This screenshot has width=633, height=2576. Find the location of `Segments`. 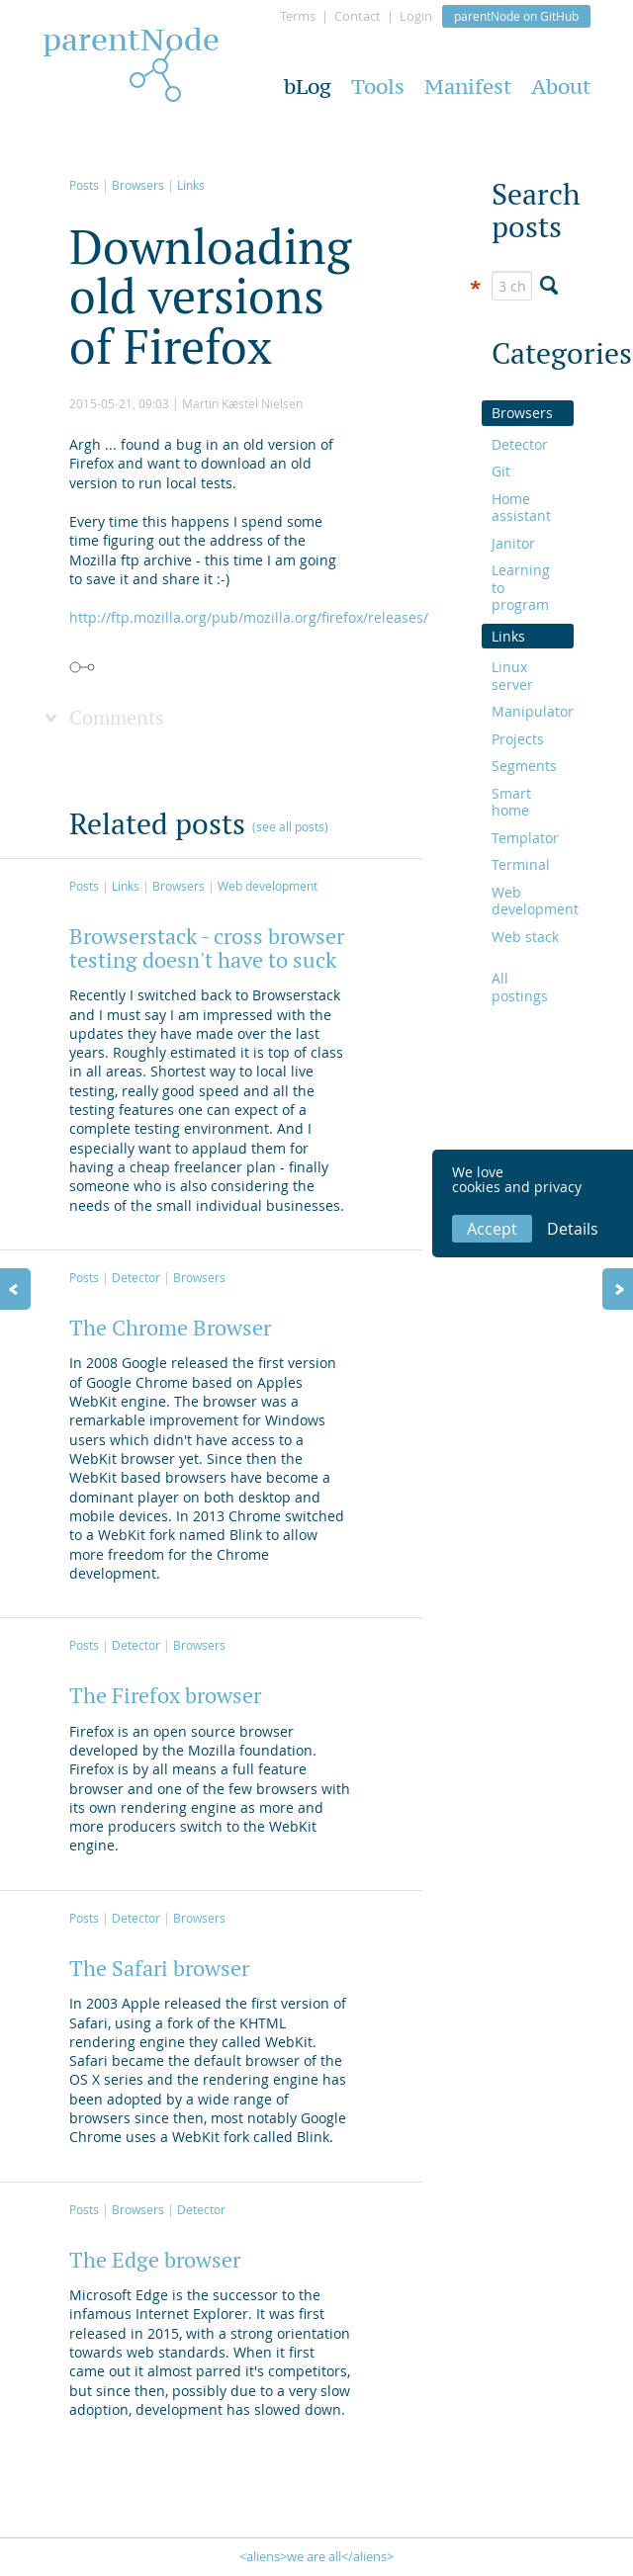

Segments is located at coordinates (524, 765).